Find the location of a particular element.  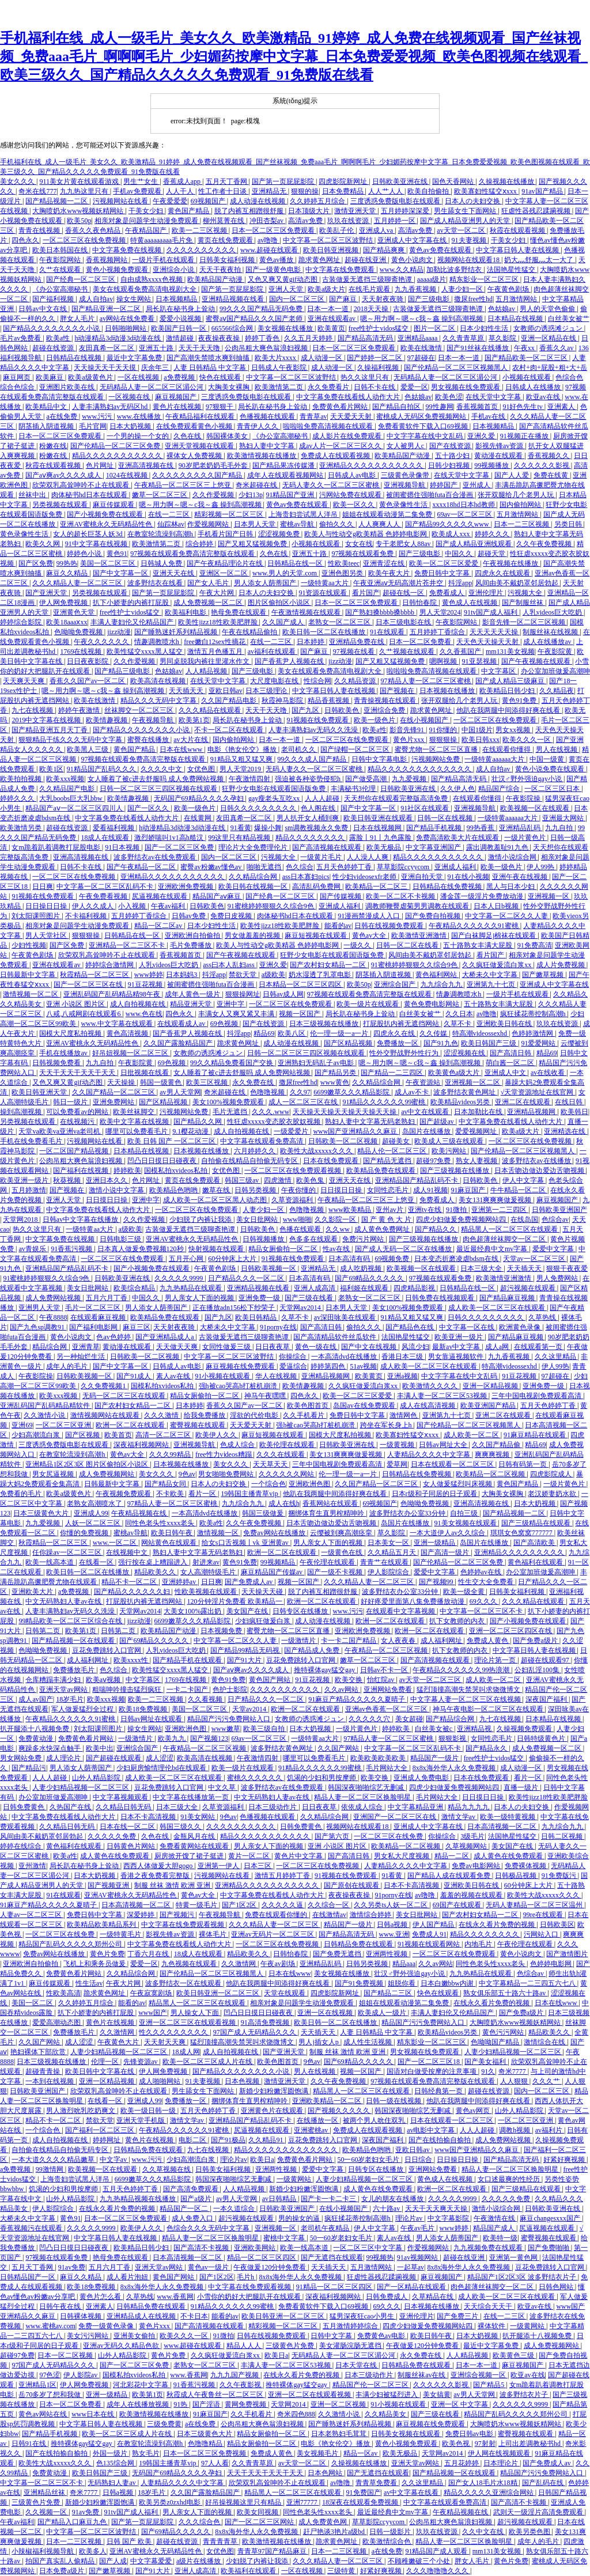

国产九色sp调教91 is located at coordinates (38, 1327).